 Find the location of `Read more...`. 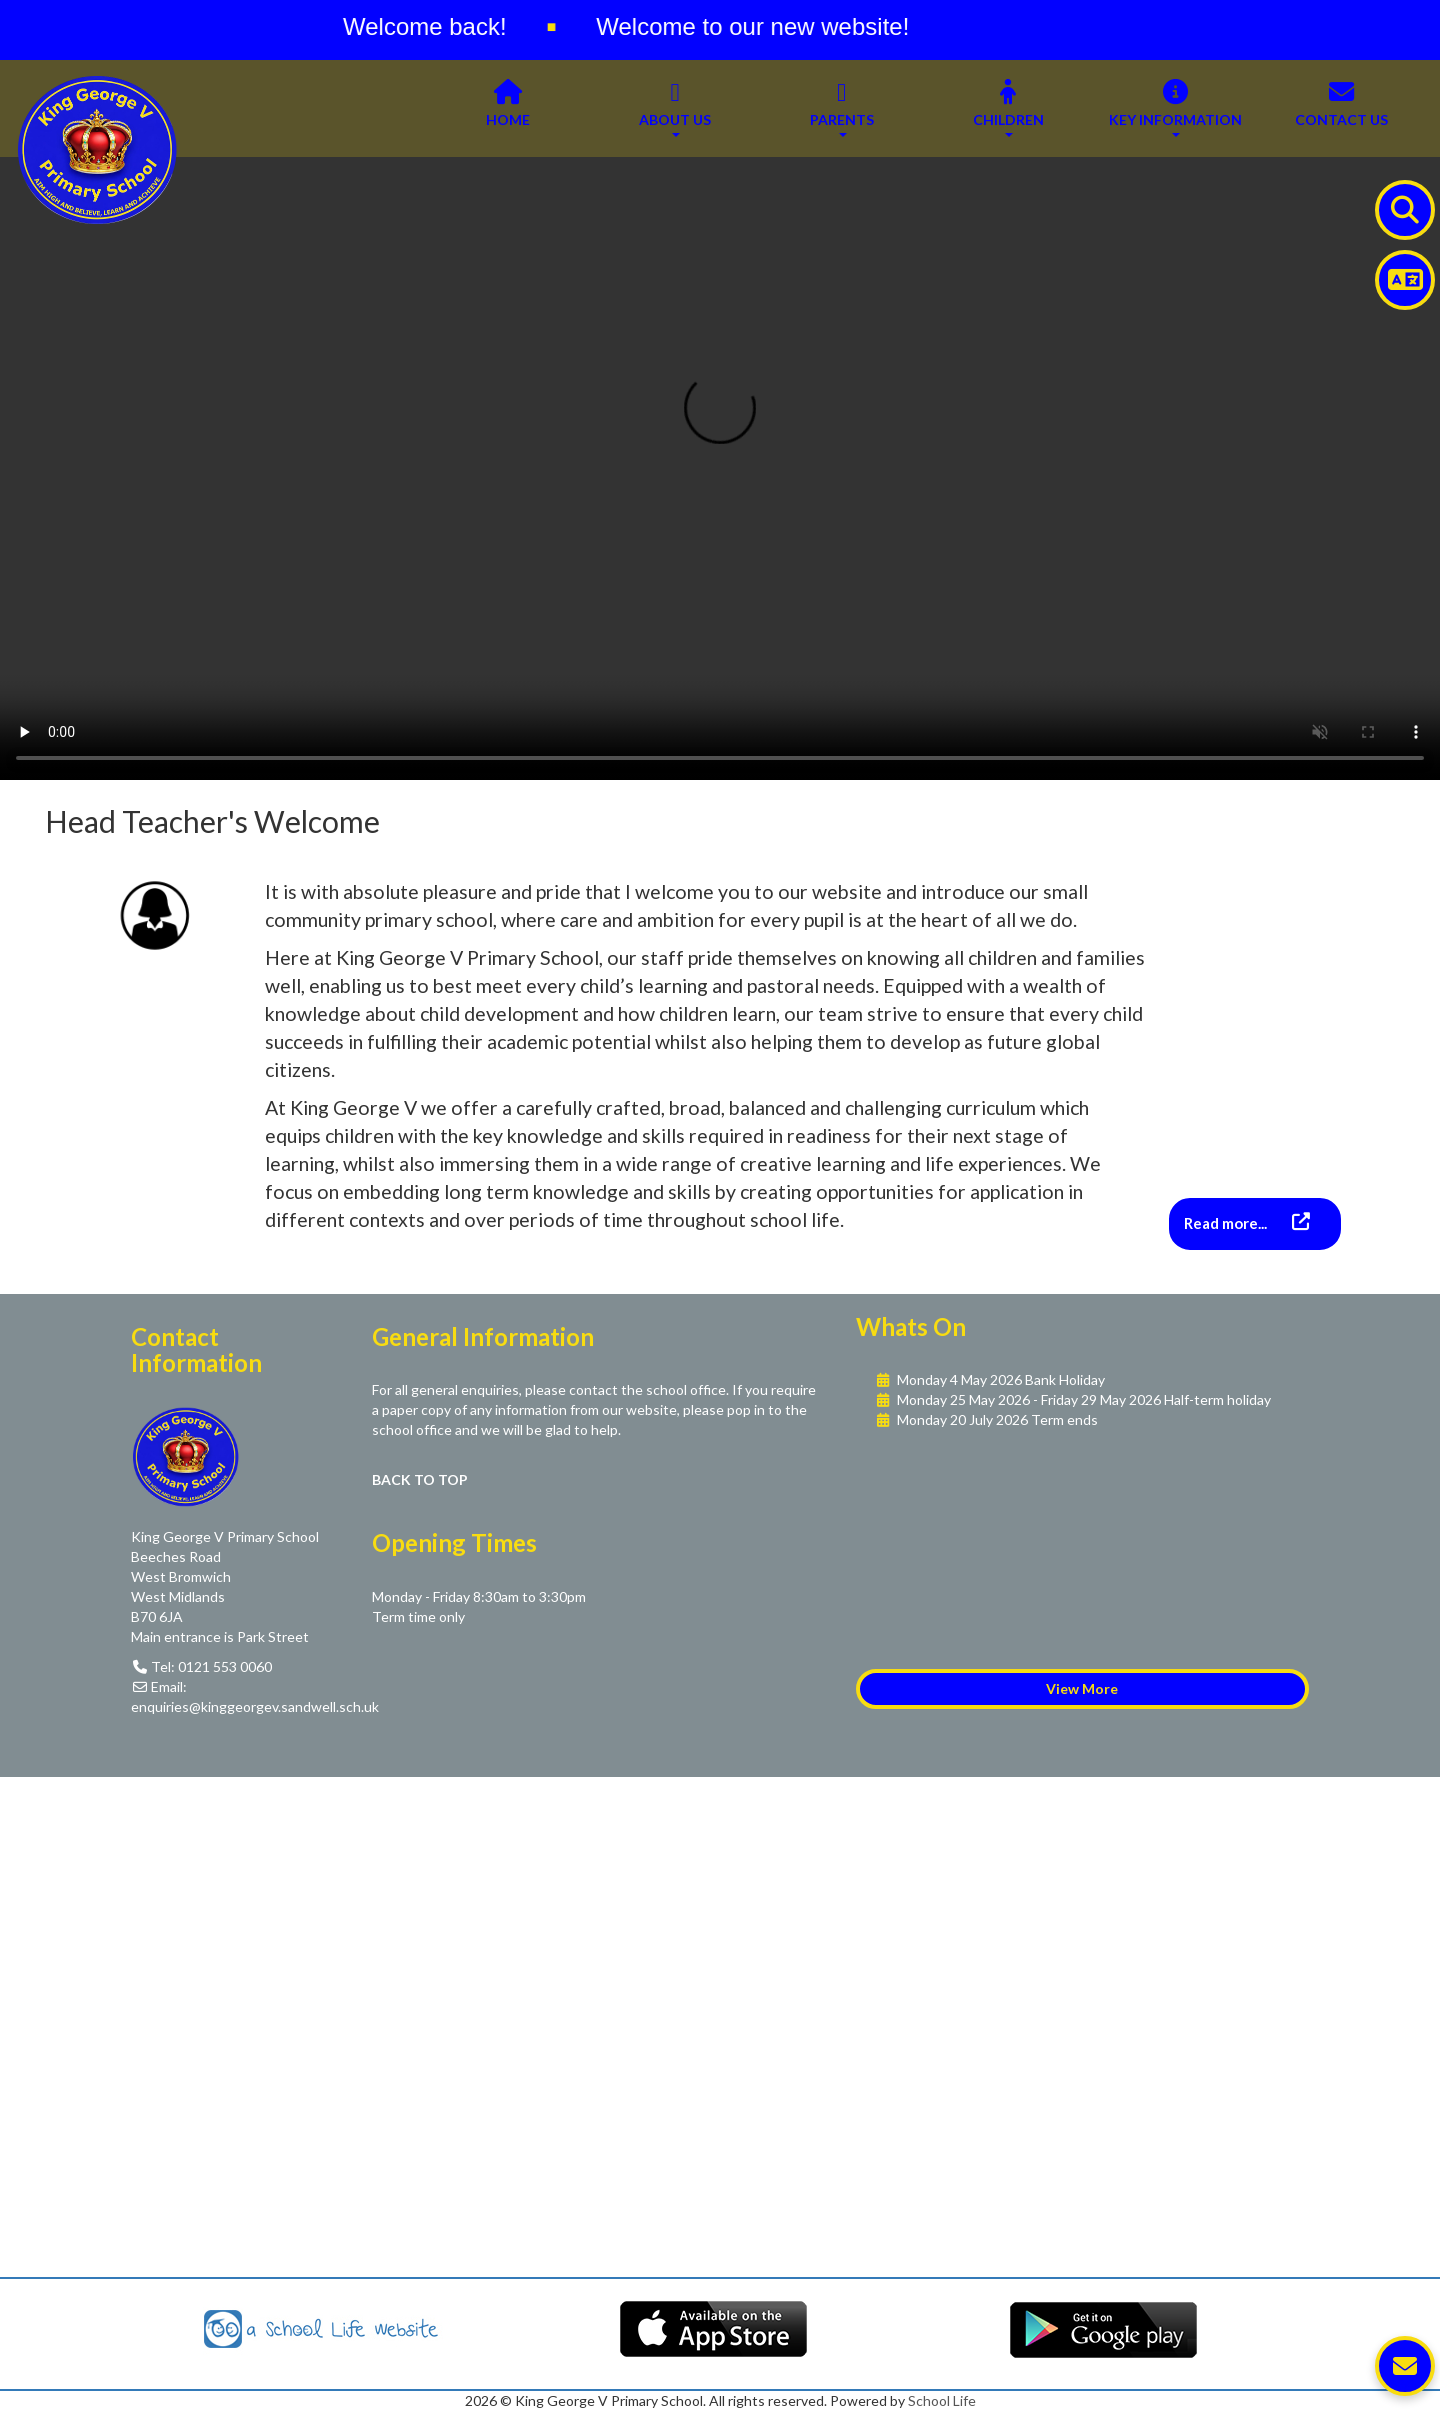

Read more... is located at coordinates (1227, 1223).